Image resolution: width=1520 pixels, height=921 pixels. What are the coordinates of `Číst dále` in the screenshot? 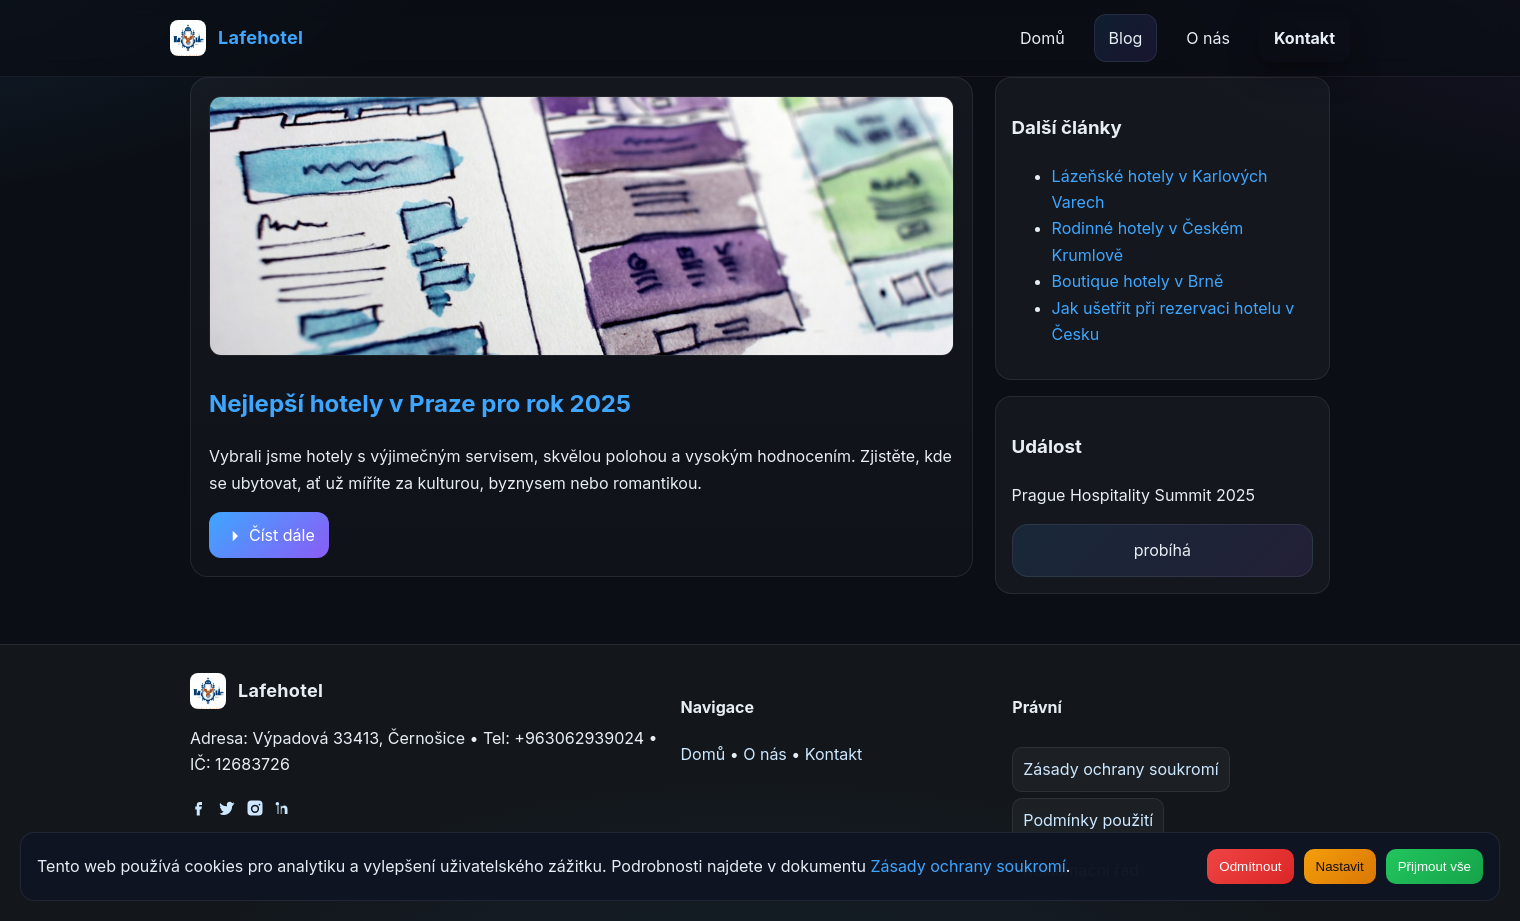 It's located at (269, 535).